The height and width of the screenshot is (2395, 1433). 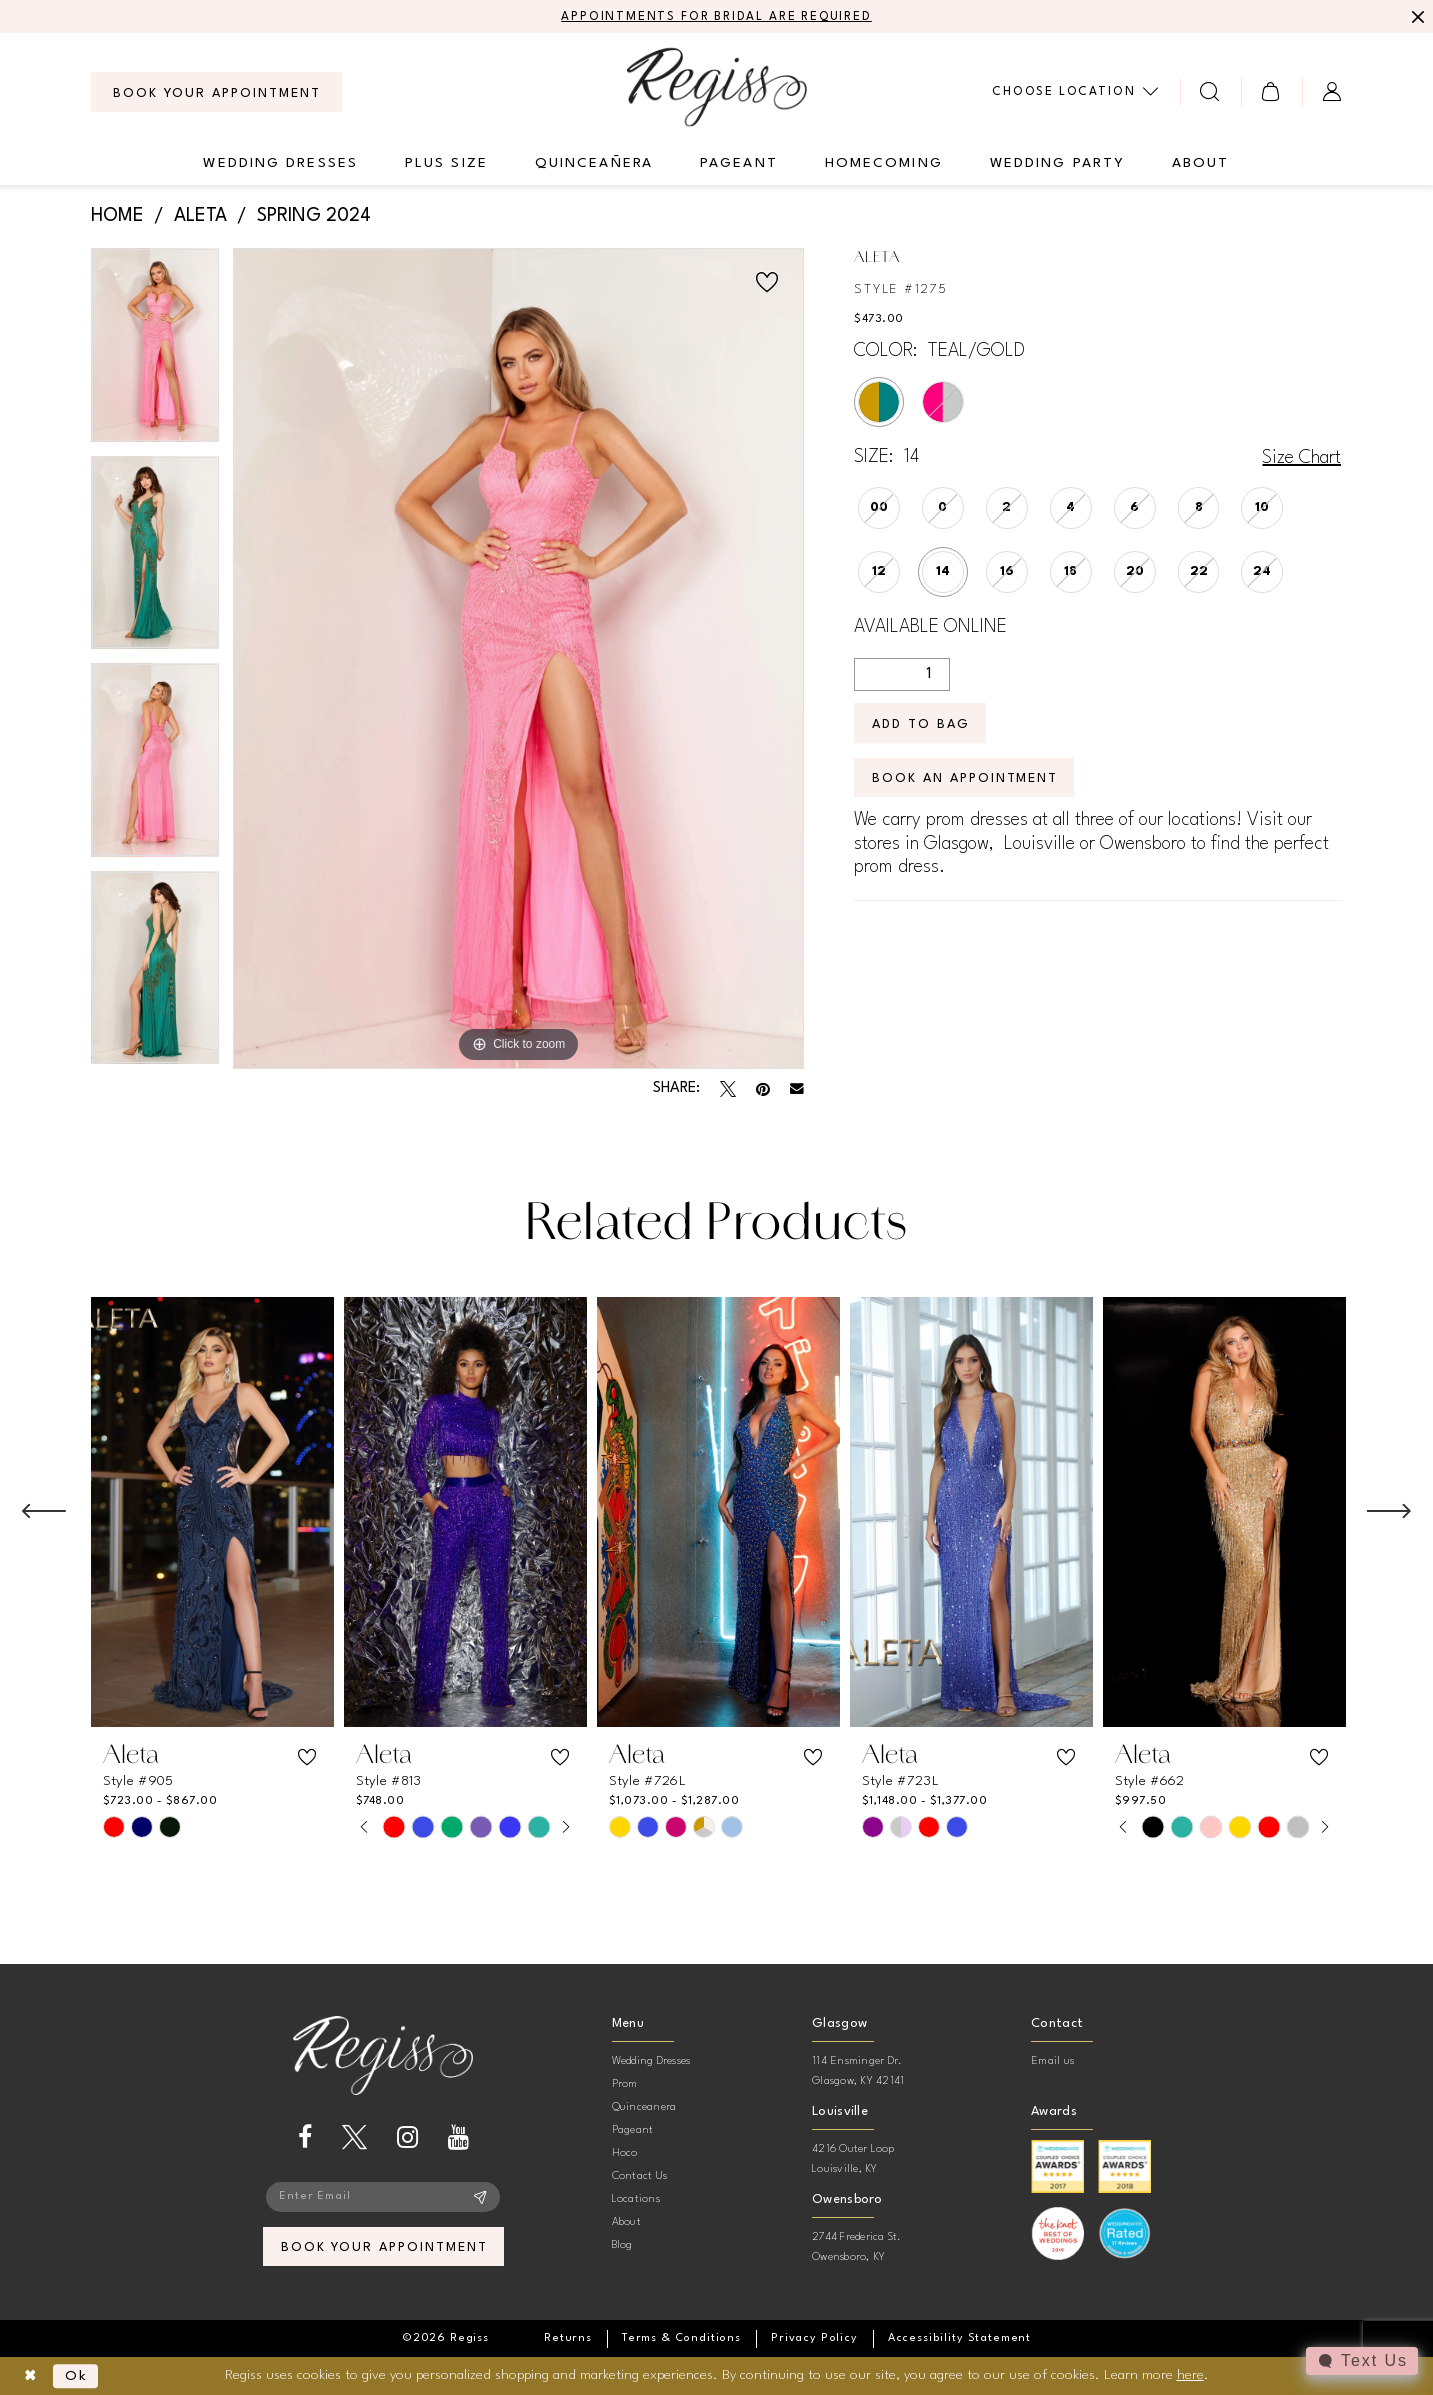 I want to click on [Pin it - Opens in new tab], so click(x=763, y=1089).